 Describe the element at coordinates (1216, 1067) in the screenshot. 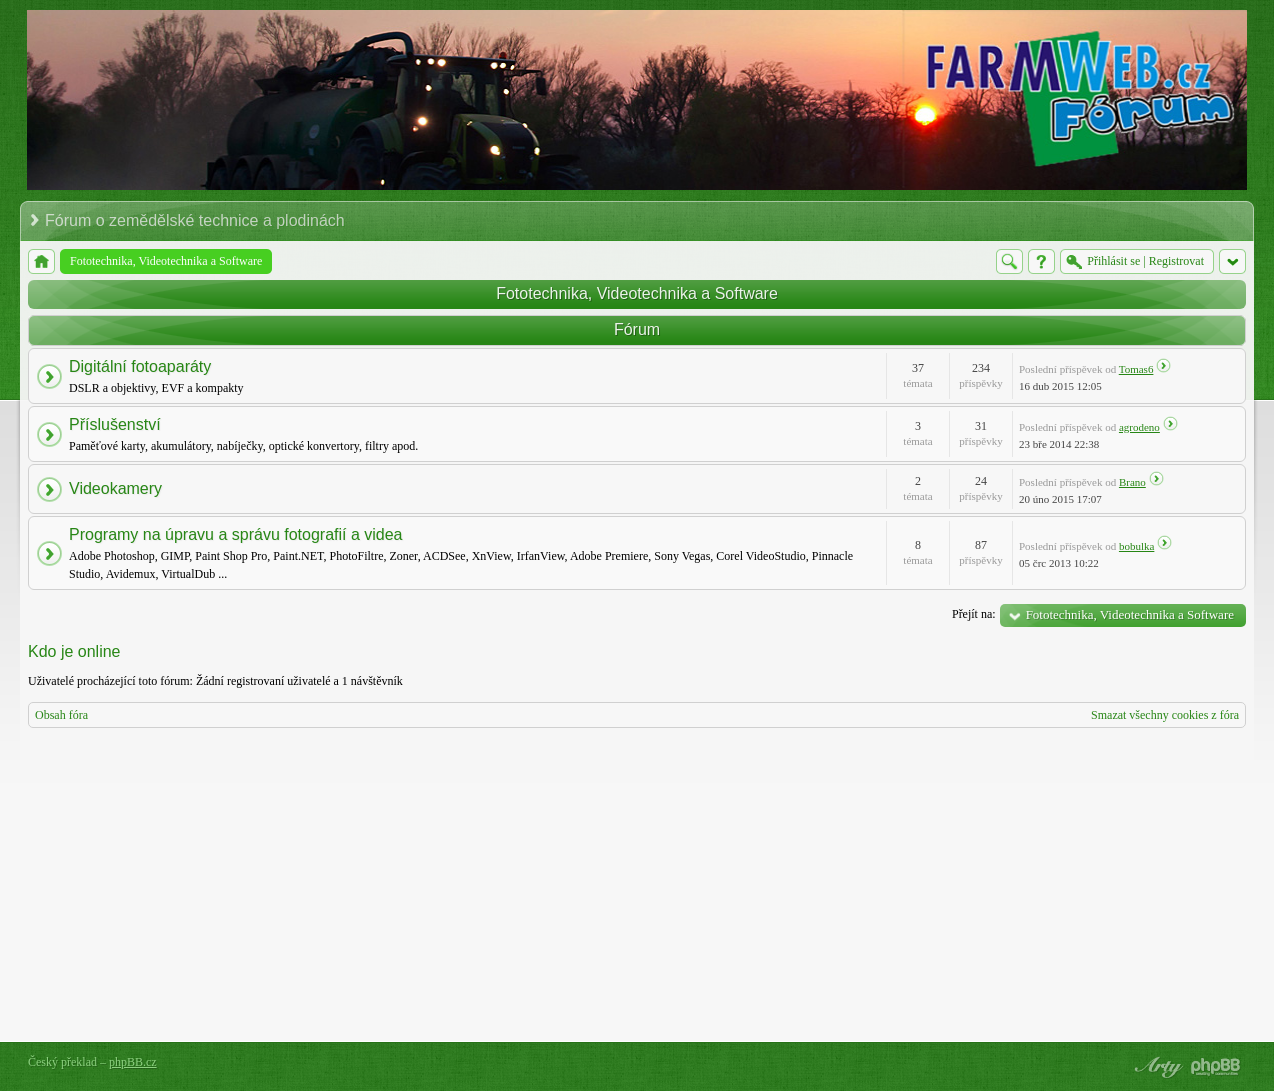

I see `Powered by phpBB® Forum Software © phpBB Group` at that location.